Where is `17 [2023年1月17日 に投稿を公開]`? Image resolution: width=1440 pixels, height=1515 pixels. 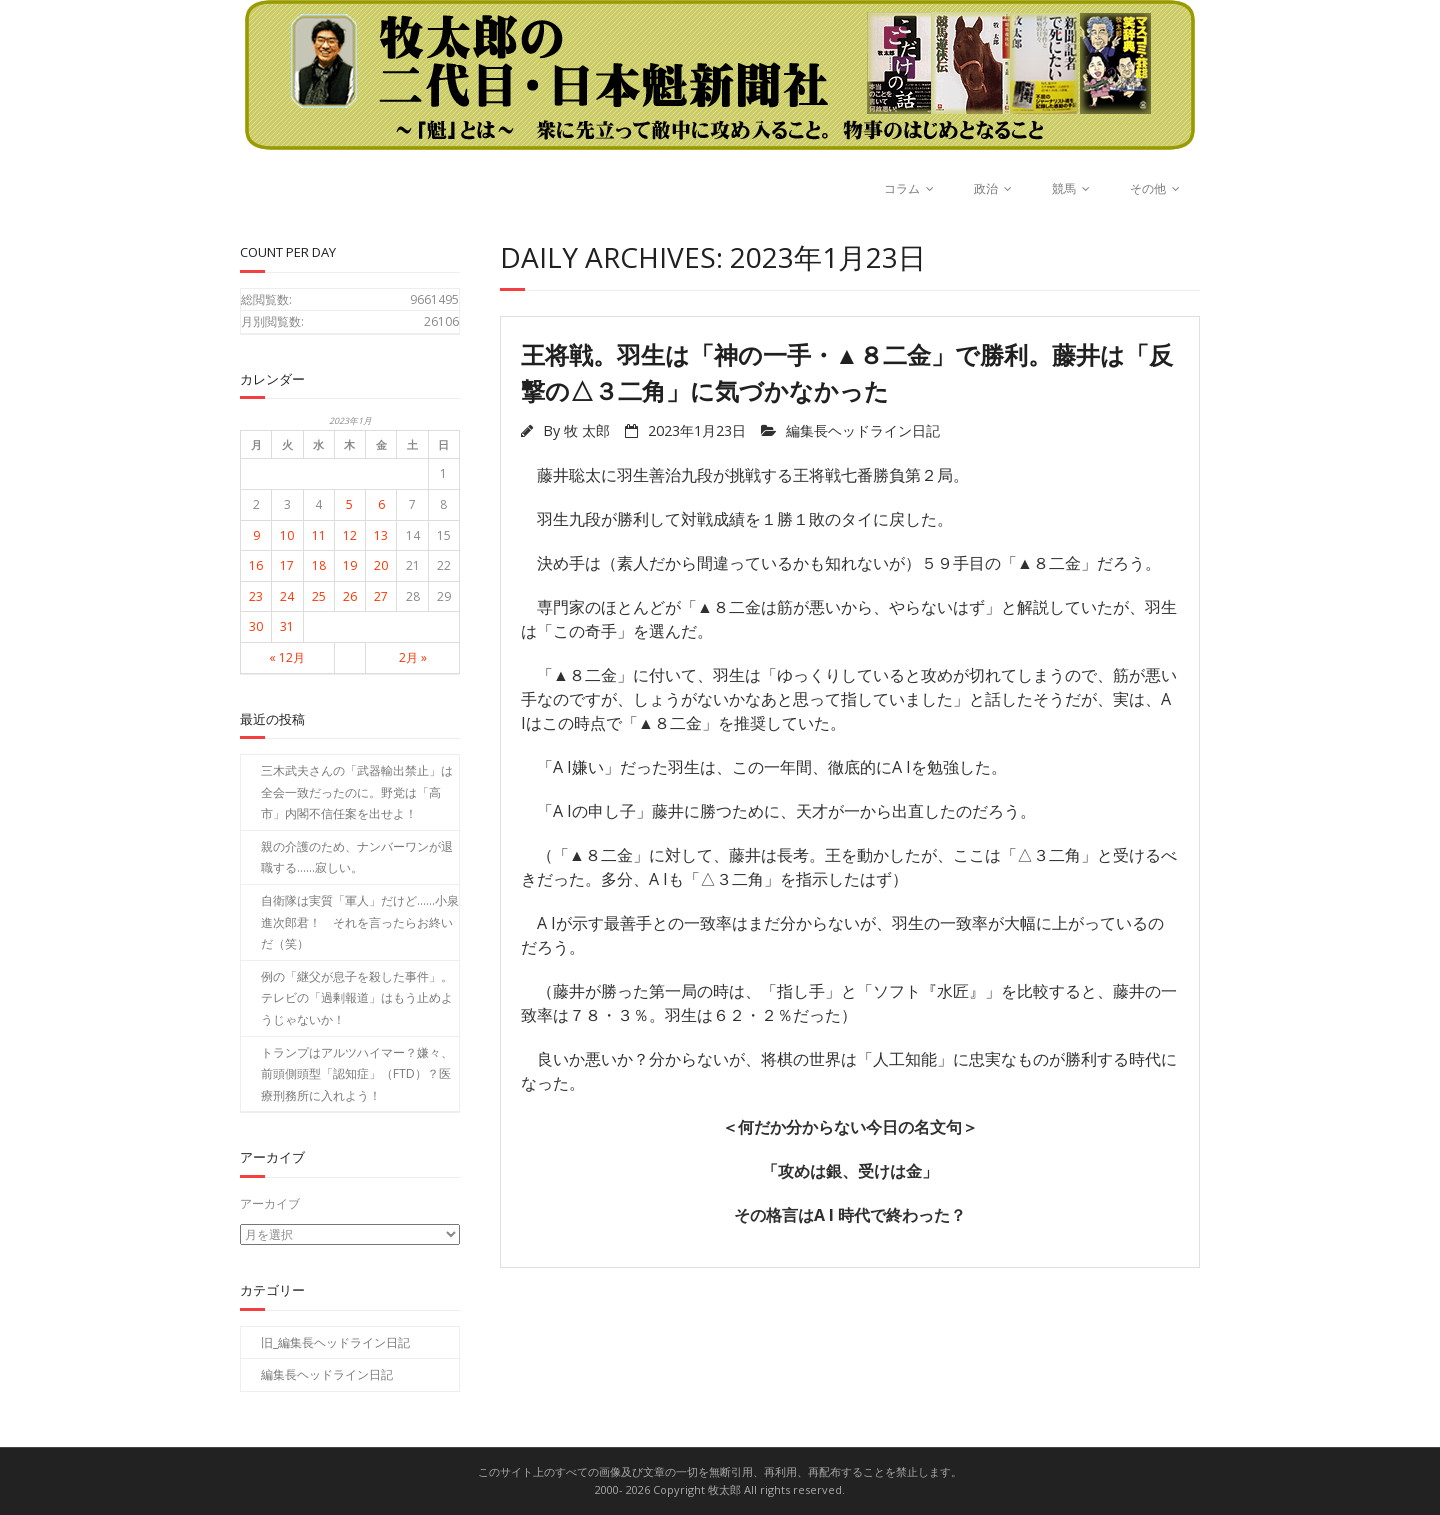 17 [2023年1月17日 に投稿を公開] is located at coordinates (287, 565).